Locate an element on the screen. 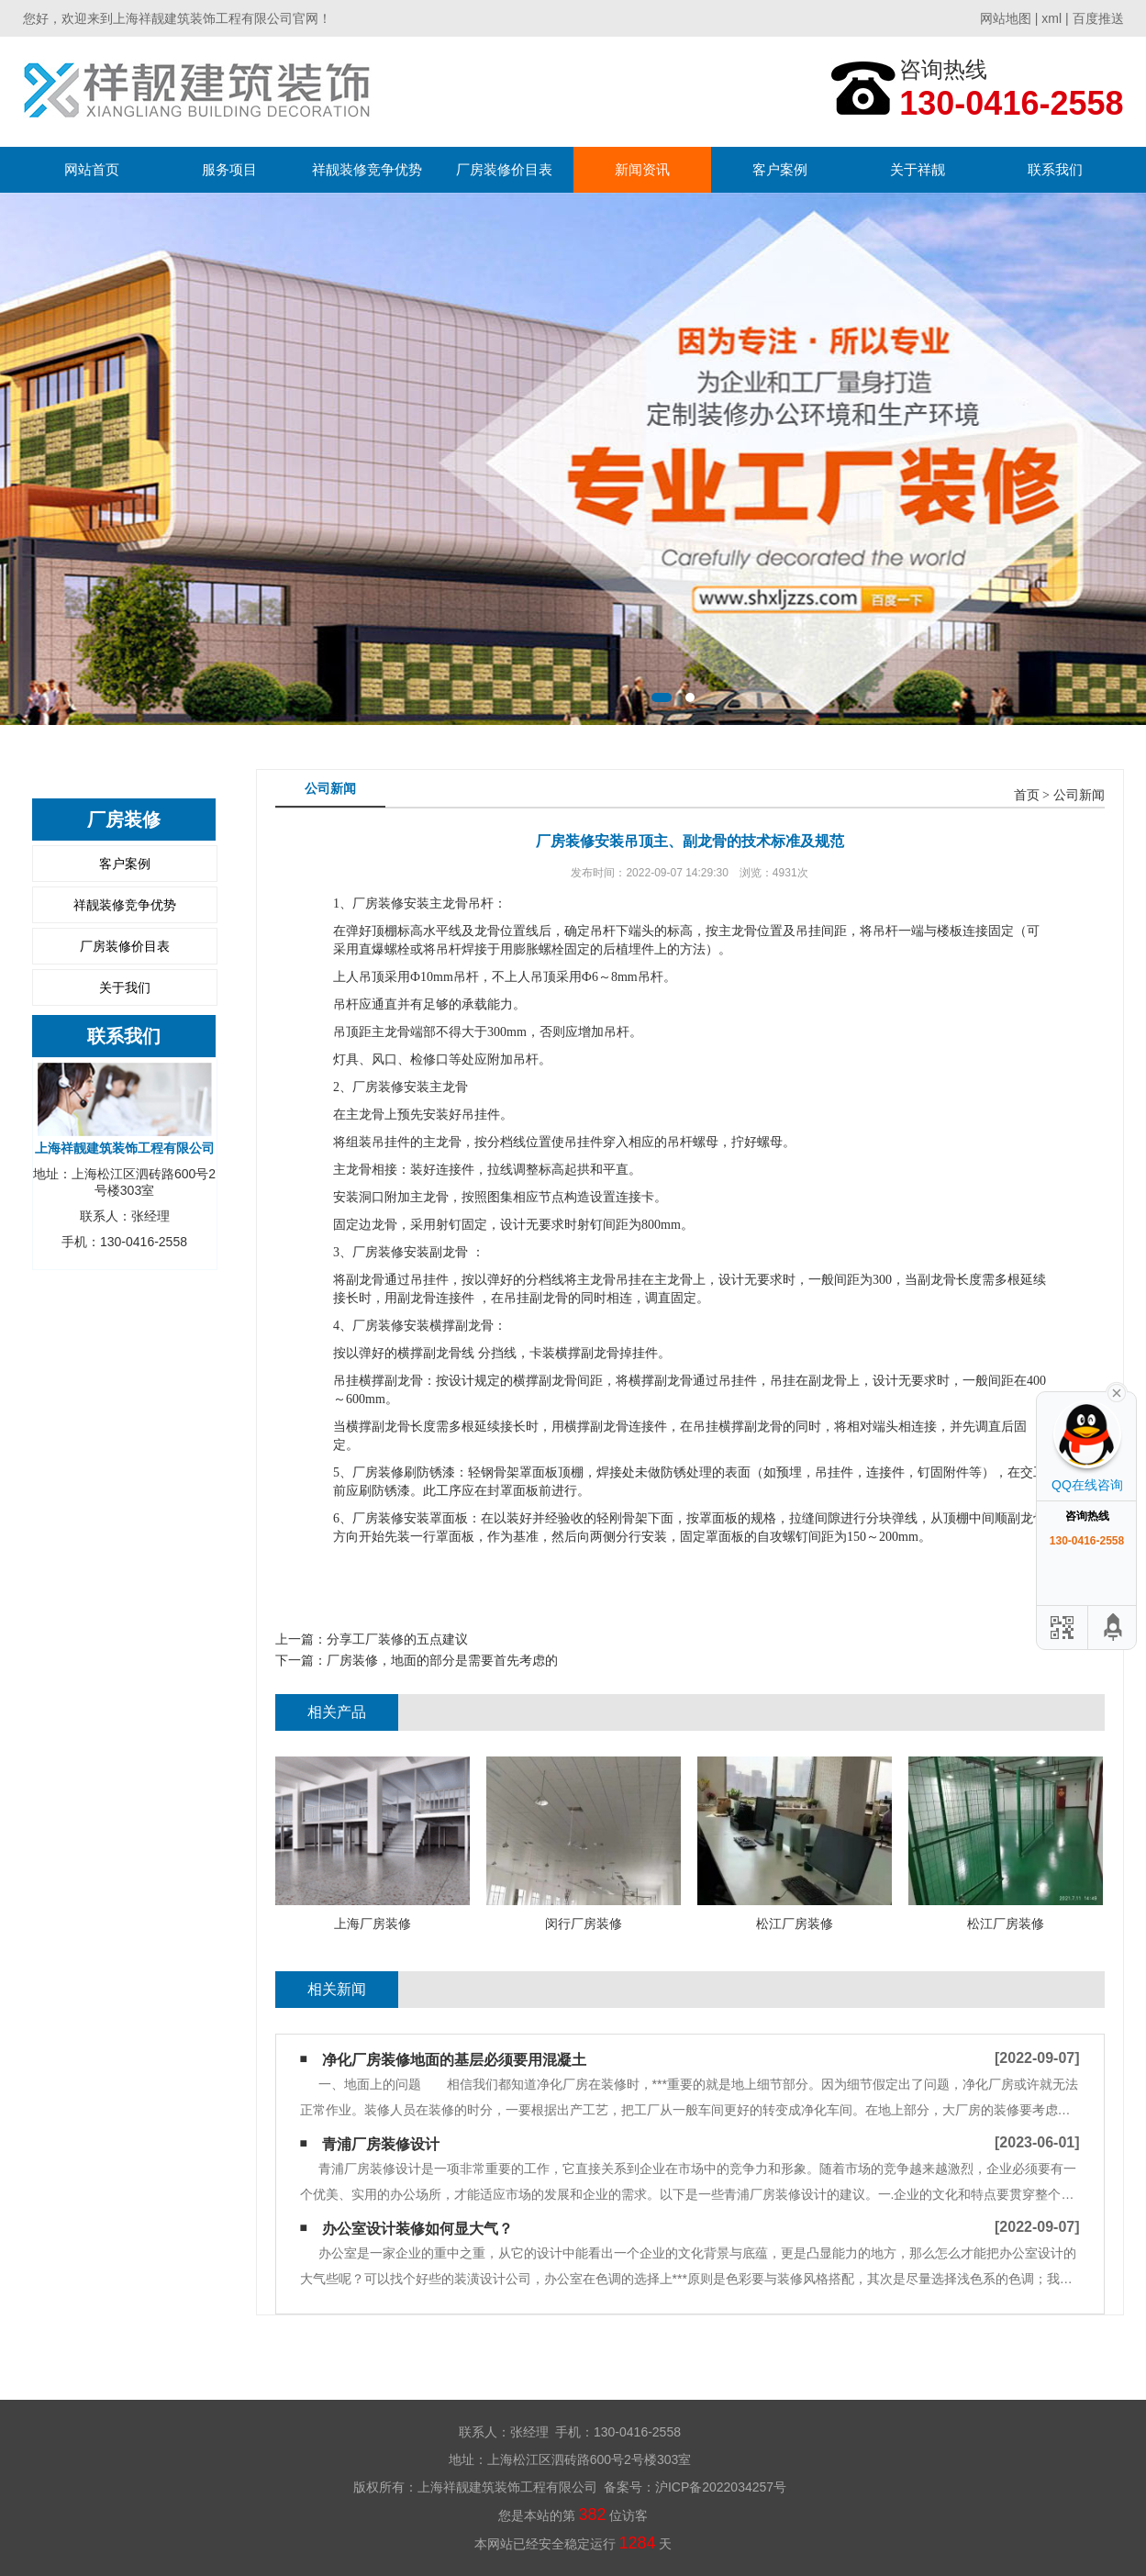  办公室设计装修如何显大气？ is located at coordinates (417, 2228).